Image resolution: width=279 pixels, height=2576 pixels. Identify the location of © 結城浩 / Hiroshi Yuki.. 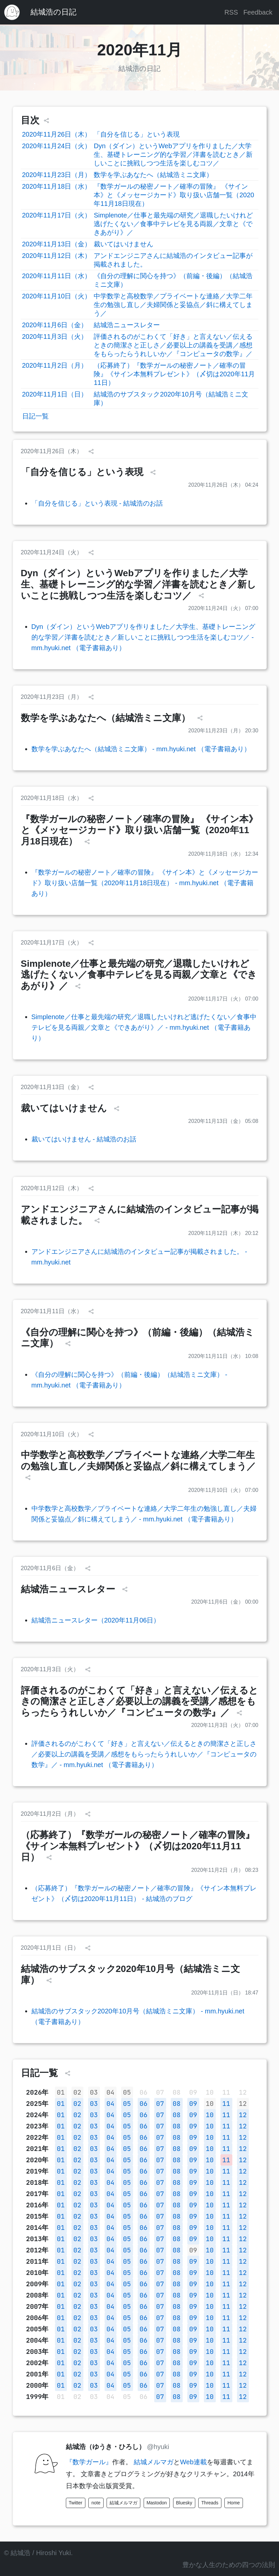
(38, 2552).